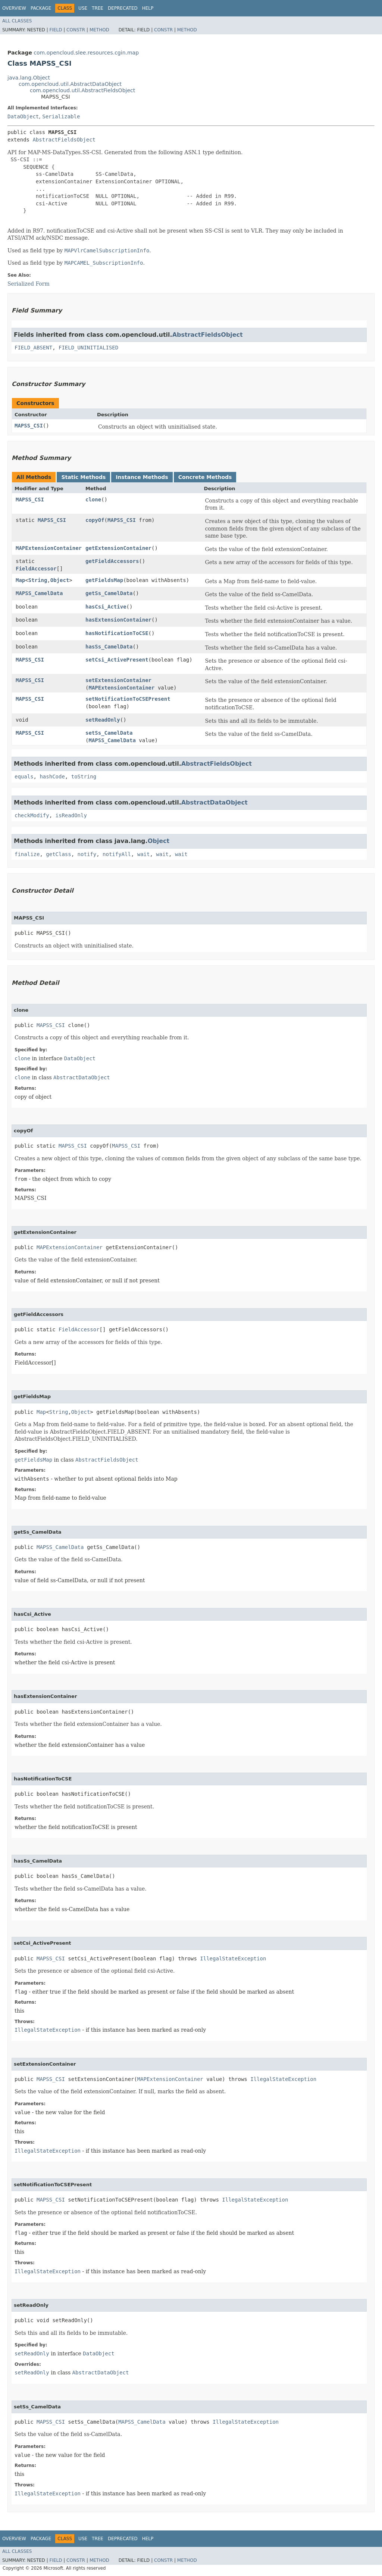  I want to click on hashCode, so click(52, 777).